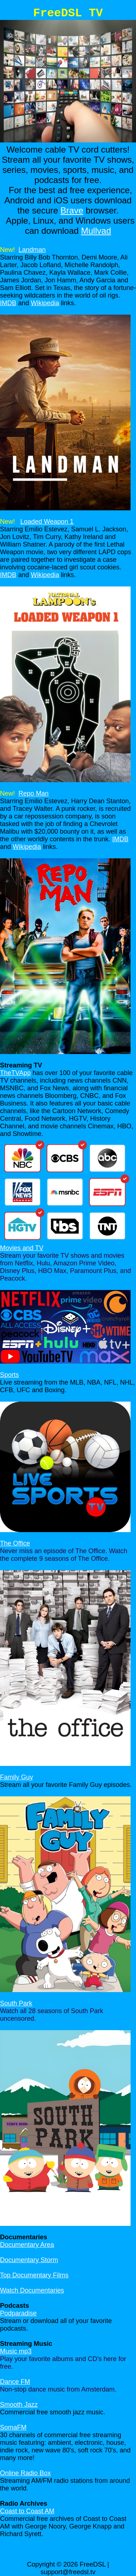 The image size is (136, 2576). Describe the element at coordinates (32, 249) in the screenshot. I see `Landman` at that location.